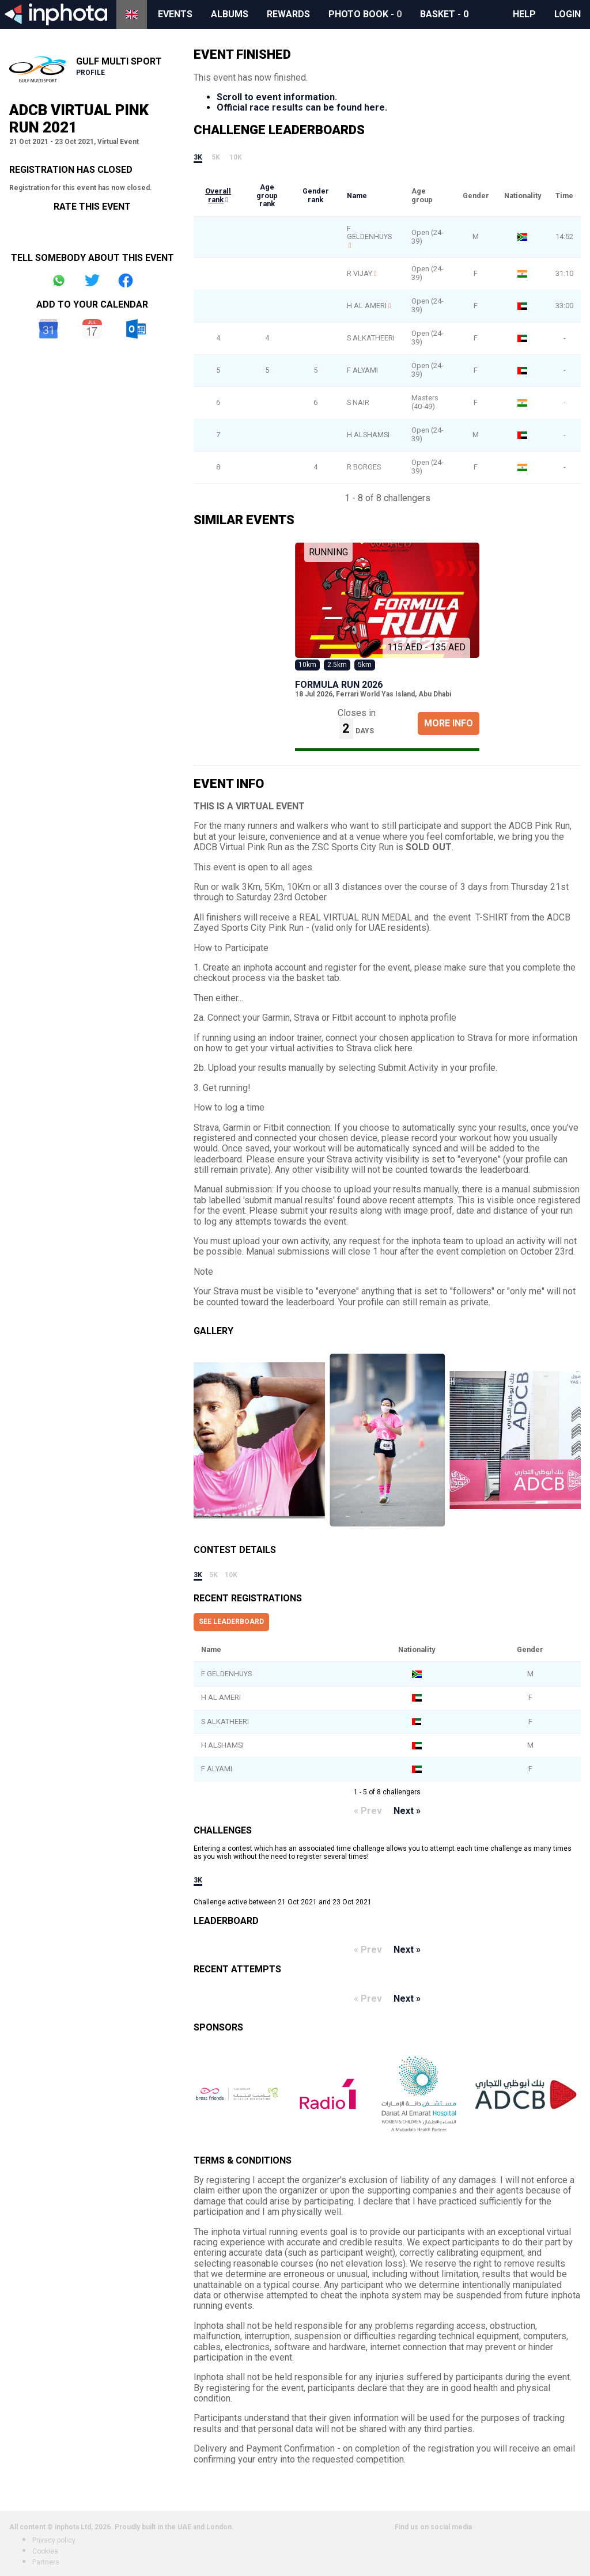  I want to click on Google Calendar, so click(48, 329).